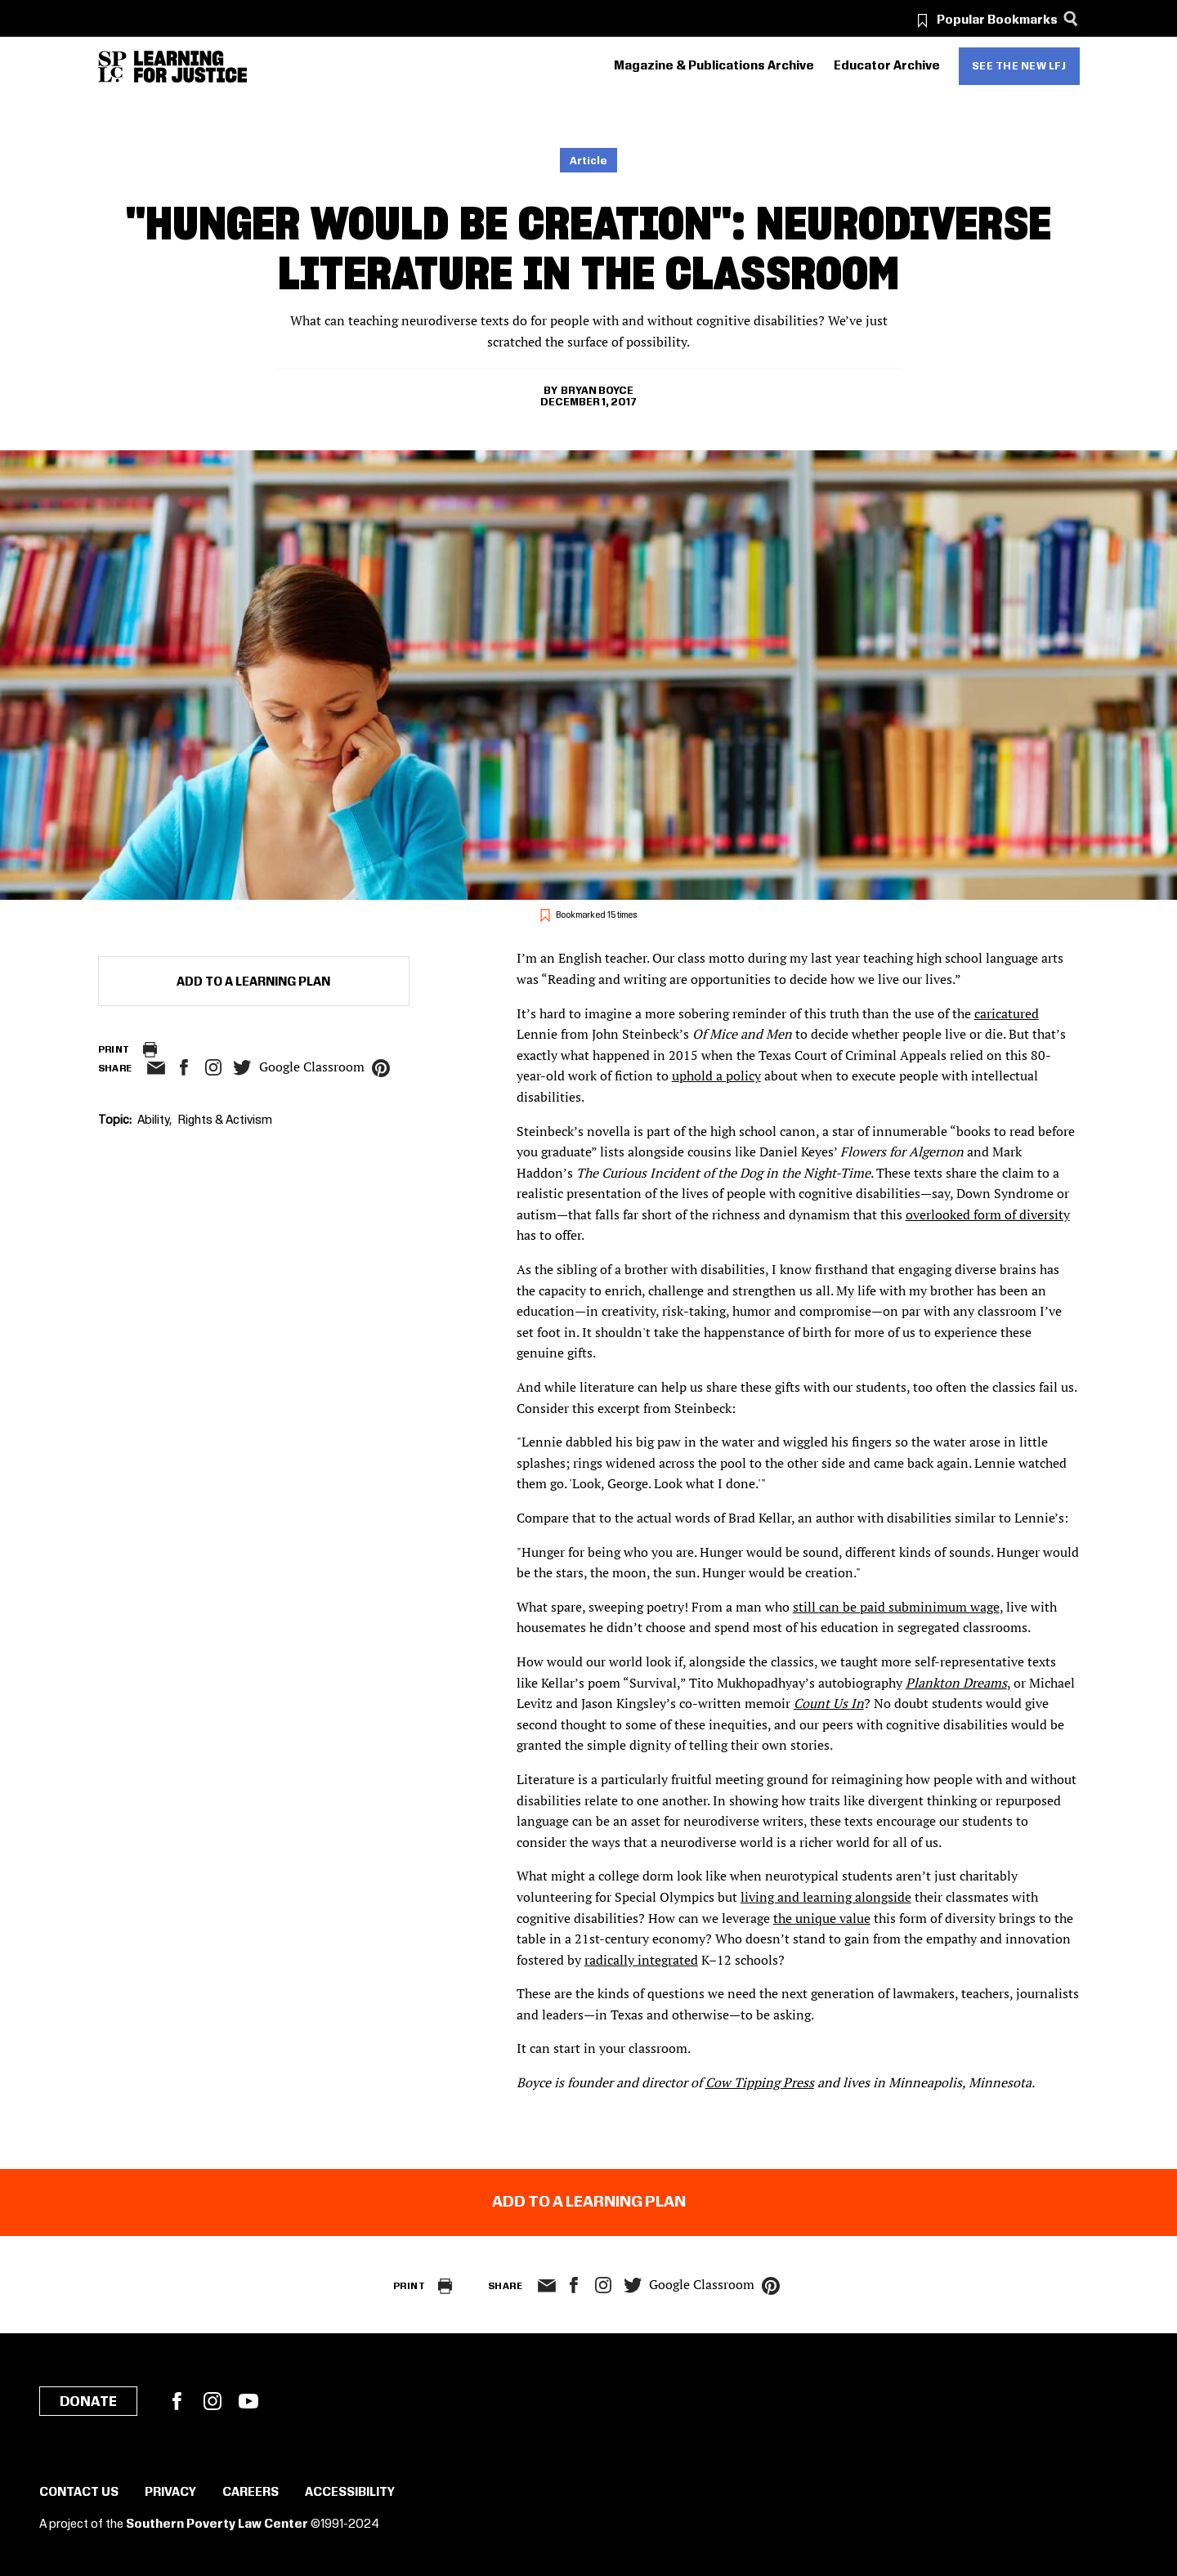 Image resolution: width=1177 pixels, height=2576 pixels. What do you see at coordinates (716, 1076) in the screenshot?
I see `uphold a policy` at bounding box center [716, 1076].